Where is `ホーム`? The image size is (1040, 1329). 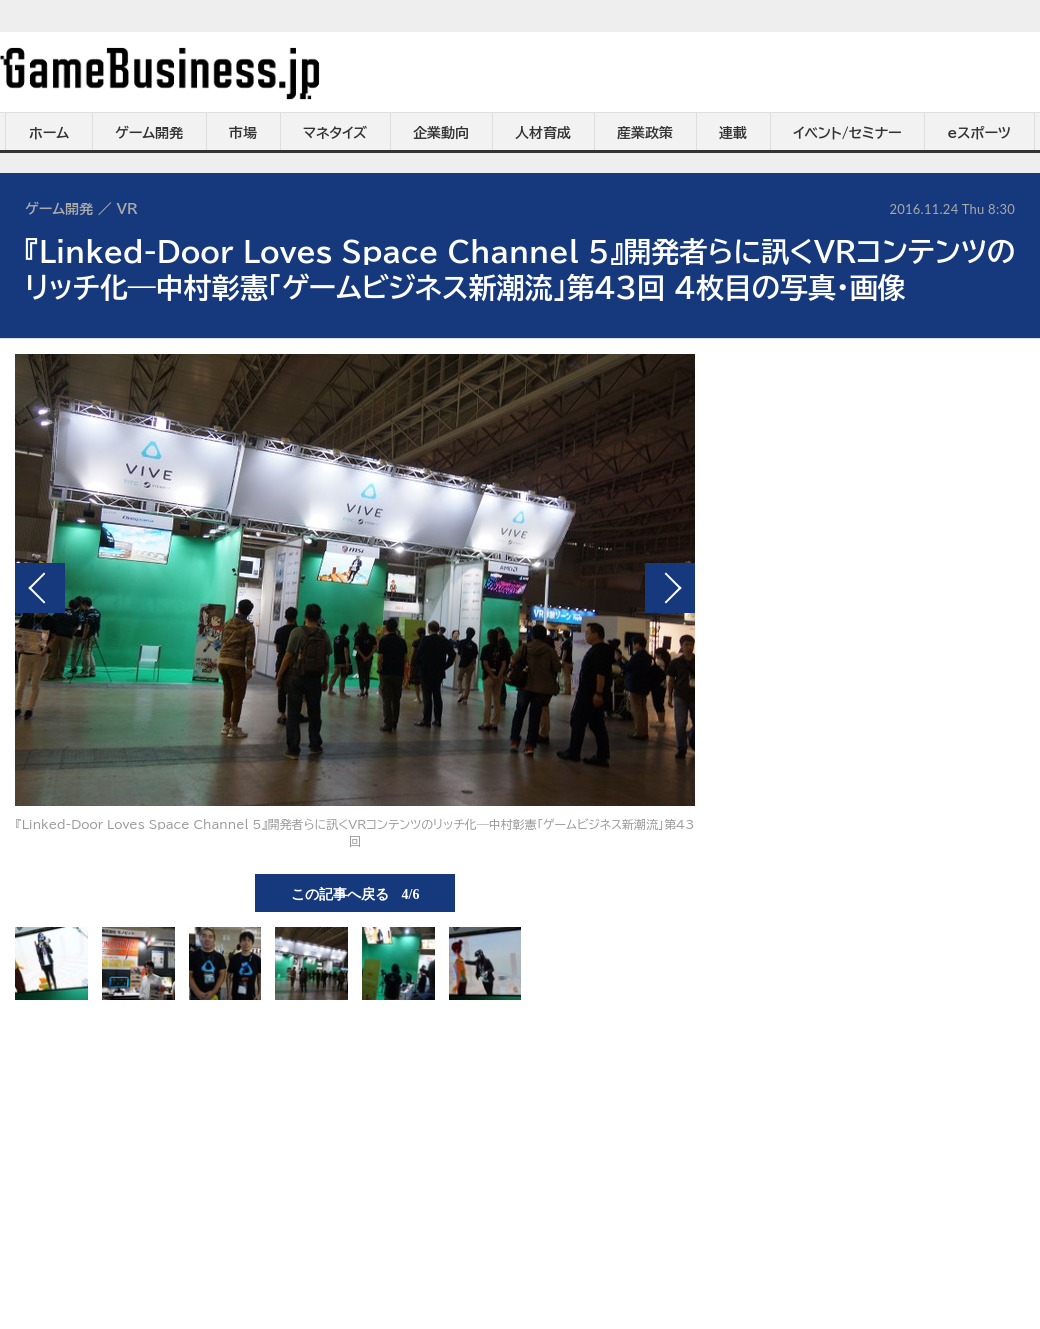
ホーム is located at coordinates (49, 133).